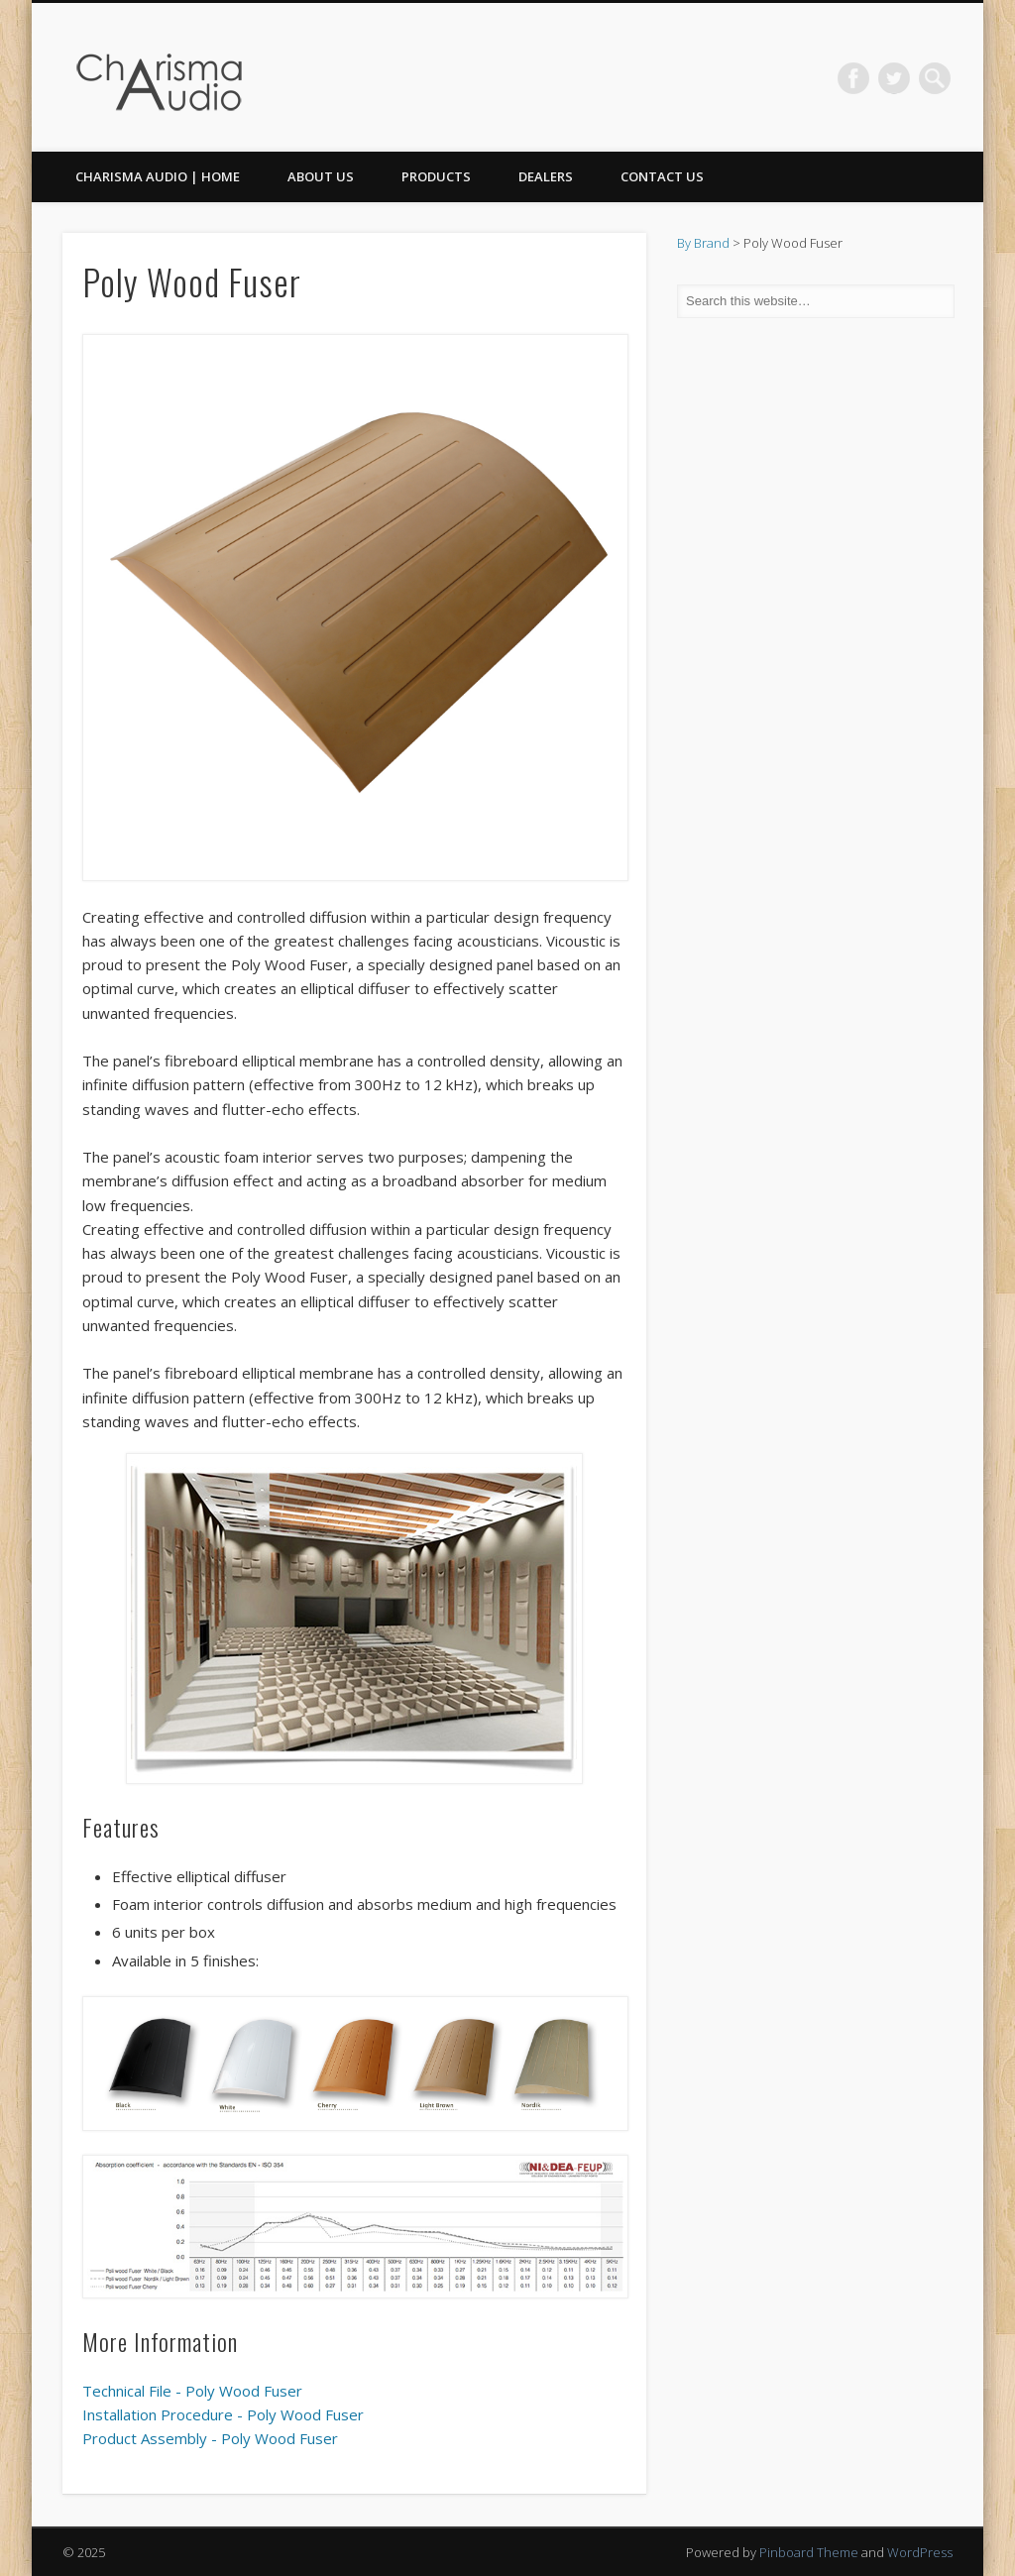  What do you see at coordinates (192, 2391) in the screenshot?
I see `Technical File - Poly Wood Fuser` at bounding box center [192, 2391].